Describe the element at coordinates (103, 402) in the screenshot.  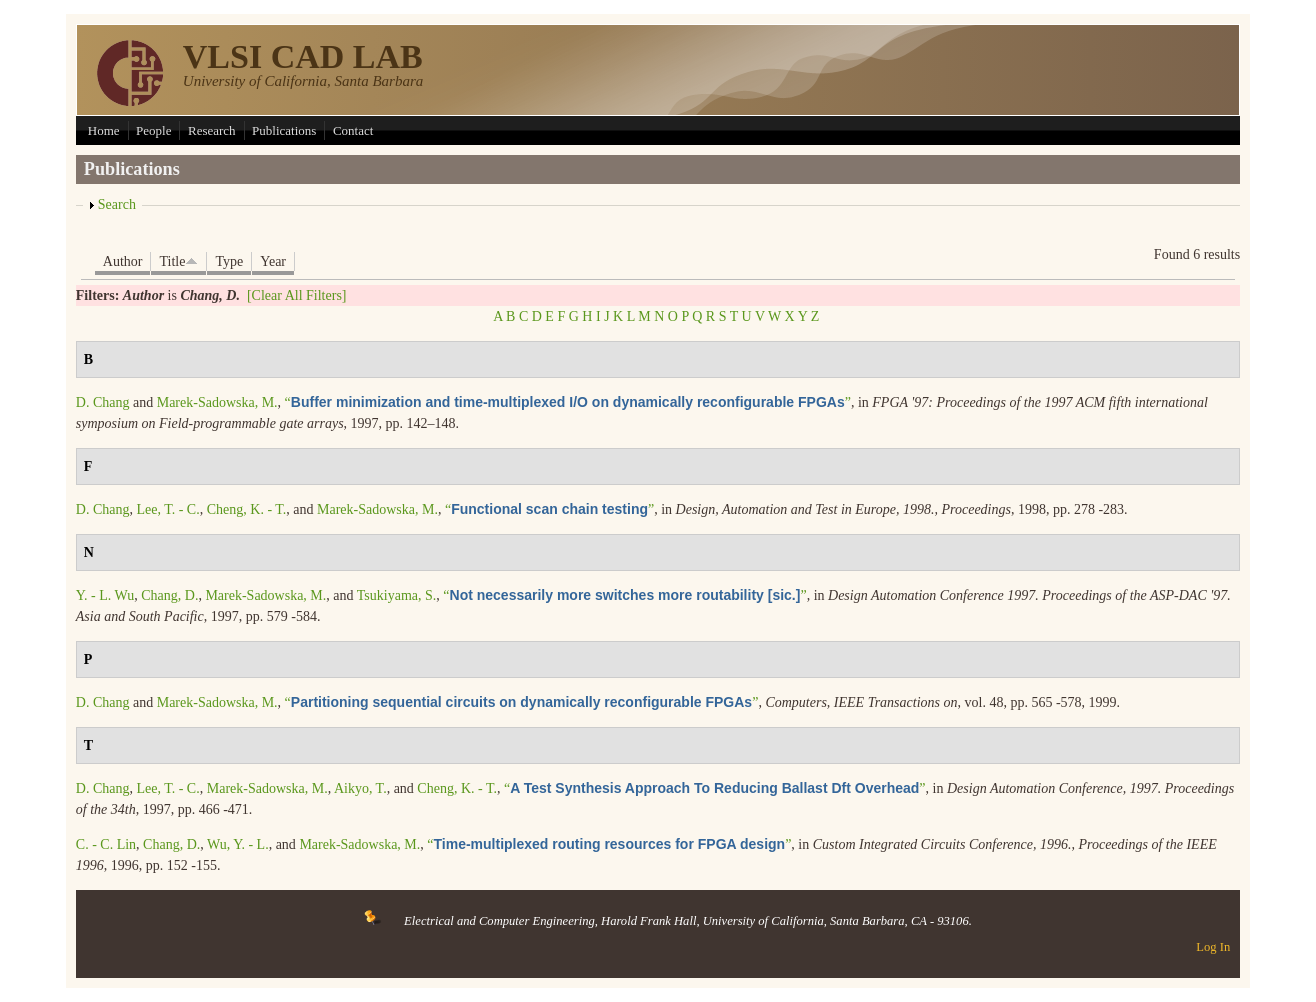
I see `D. Chang` at that location.